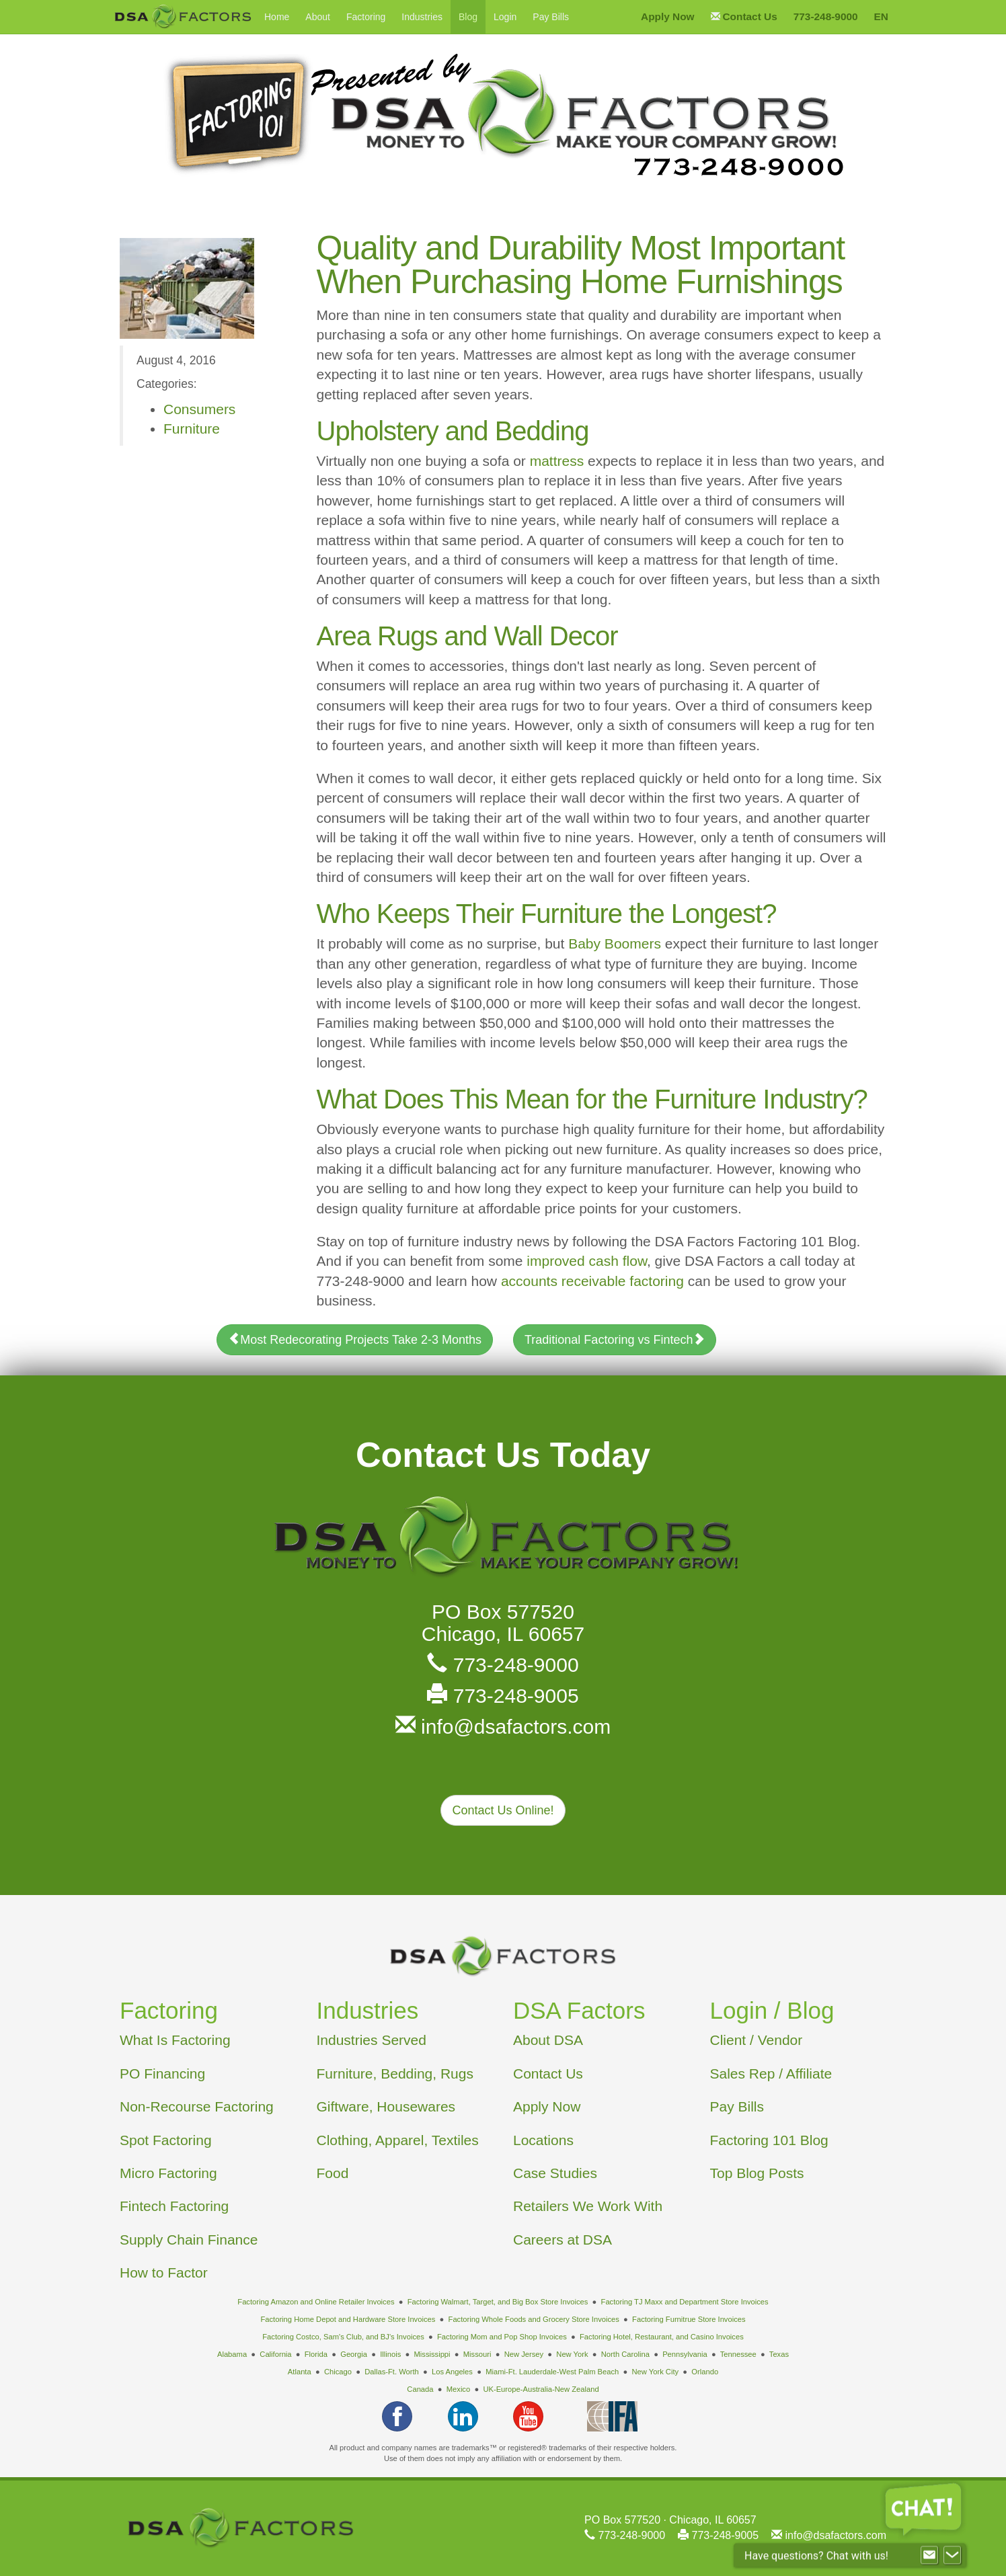  I want to click on What Is Factoring, so click(175, 2040).